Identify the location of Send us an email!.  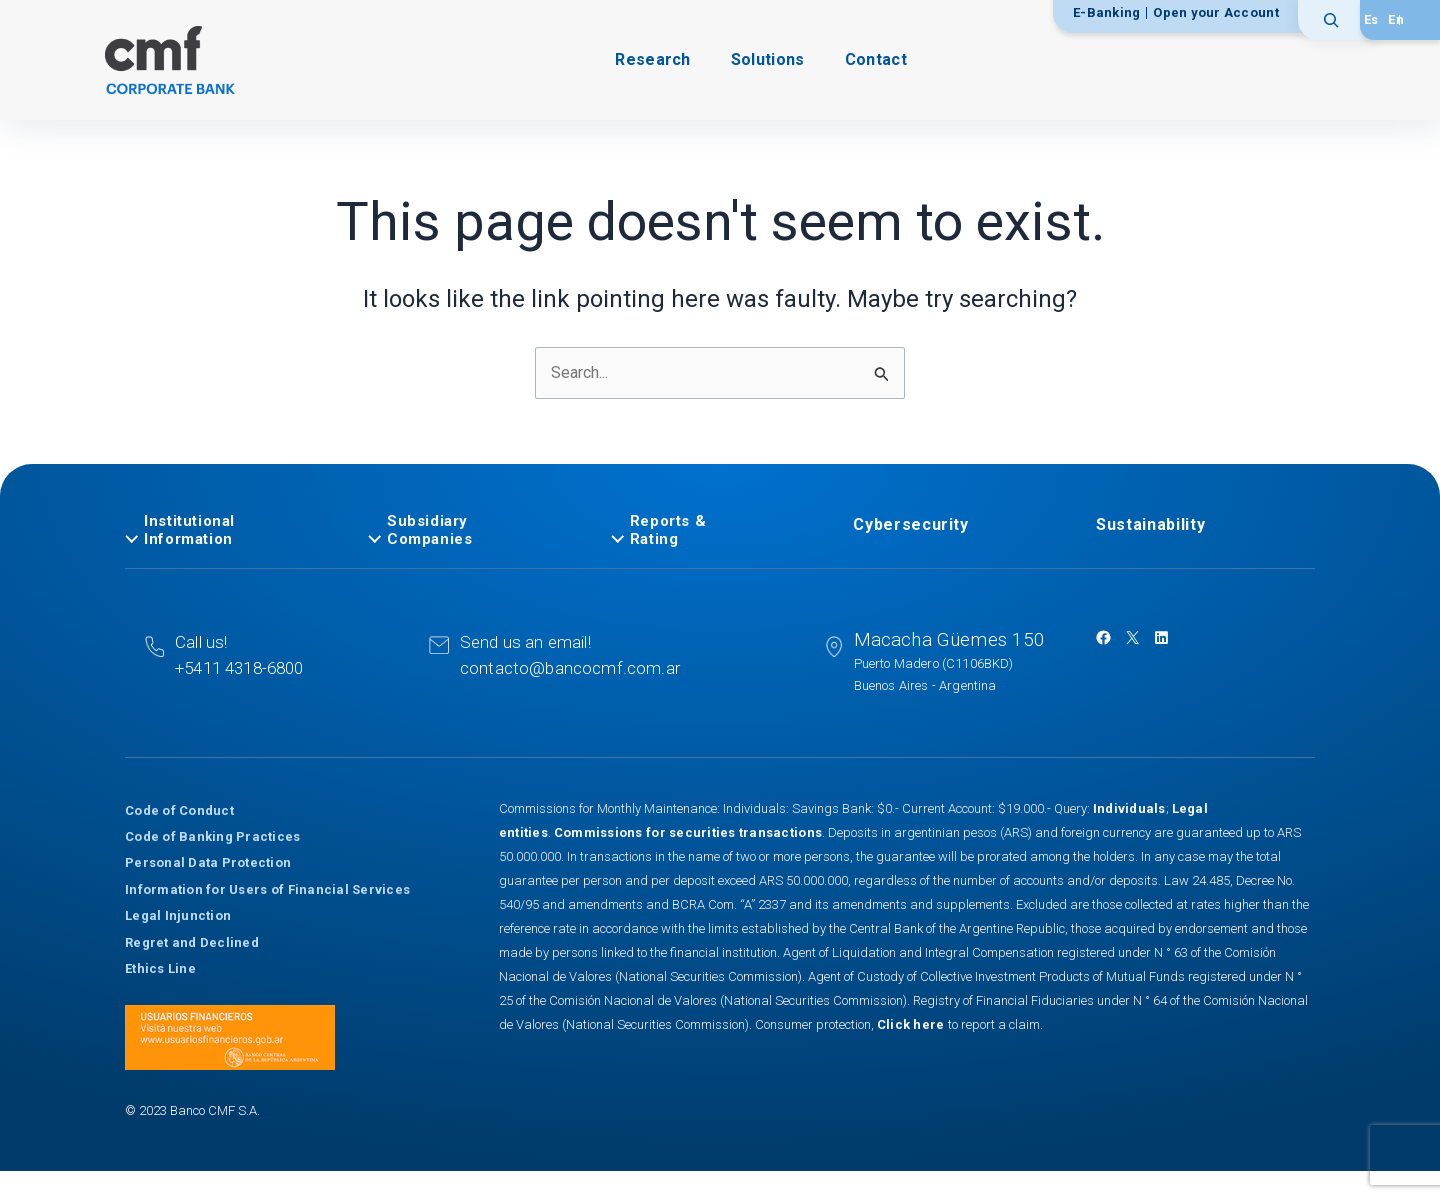
(525, 642).